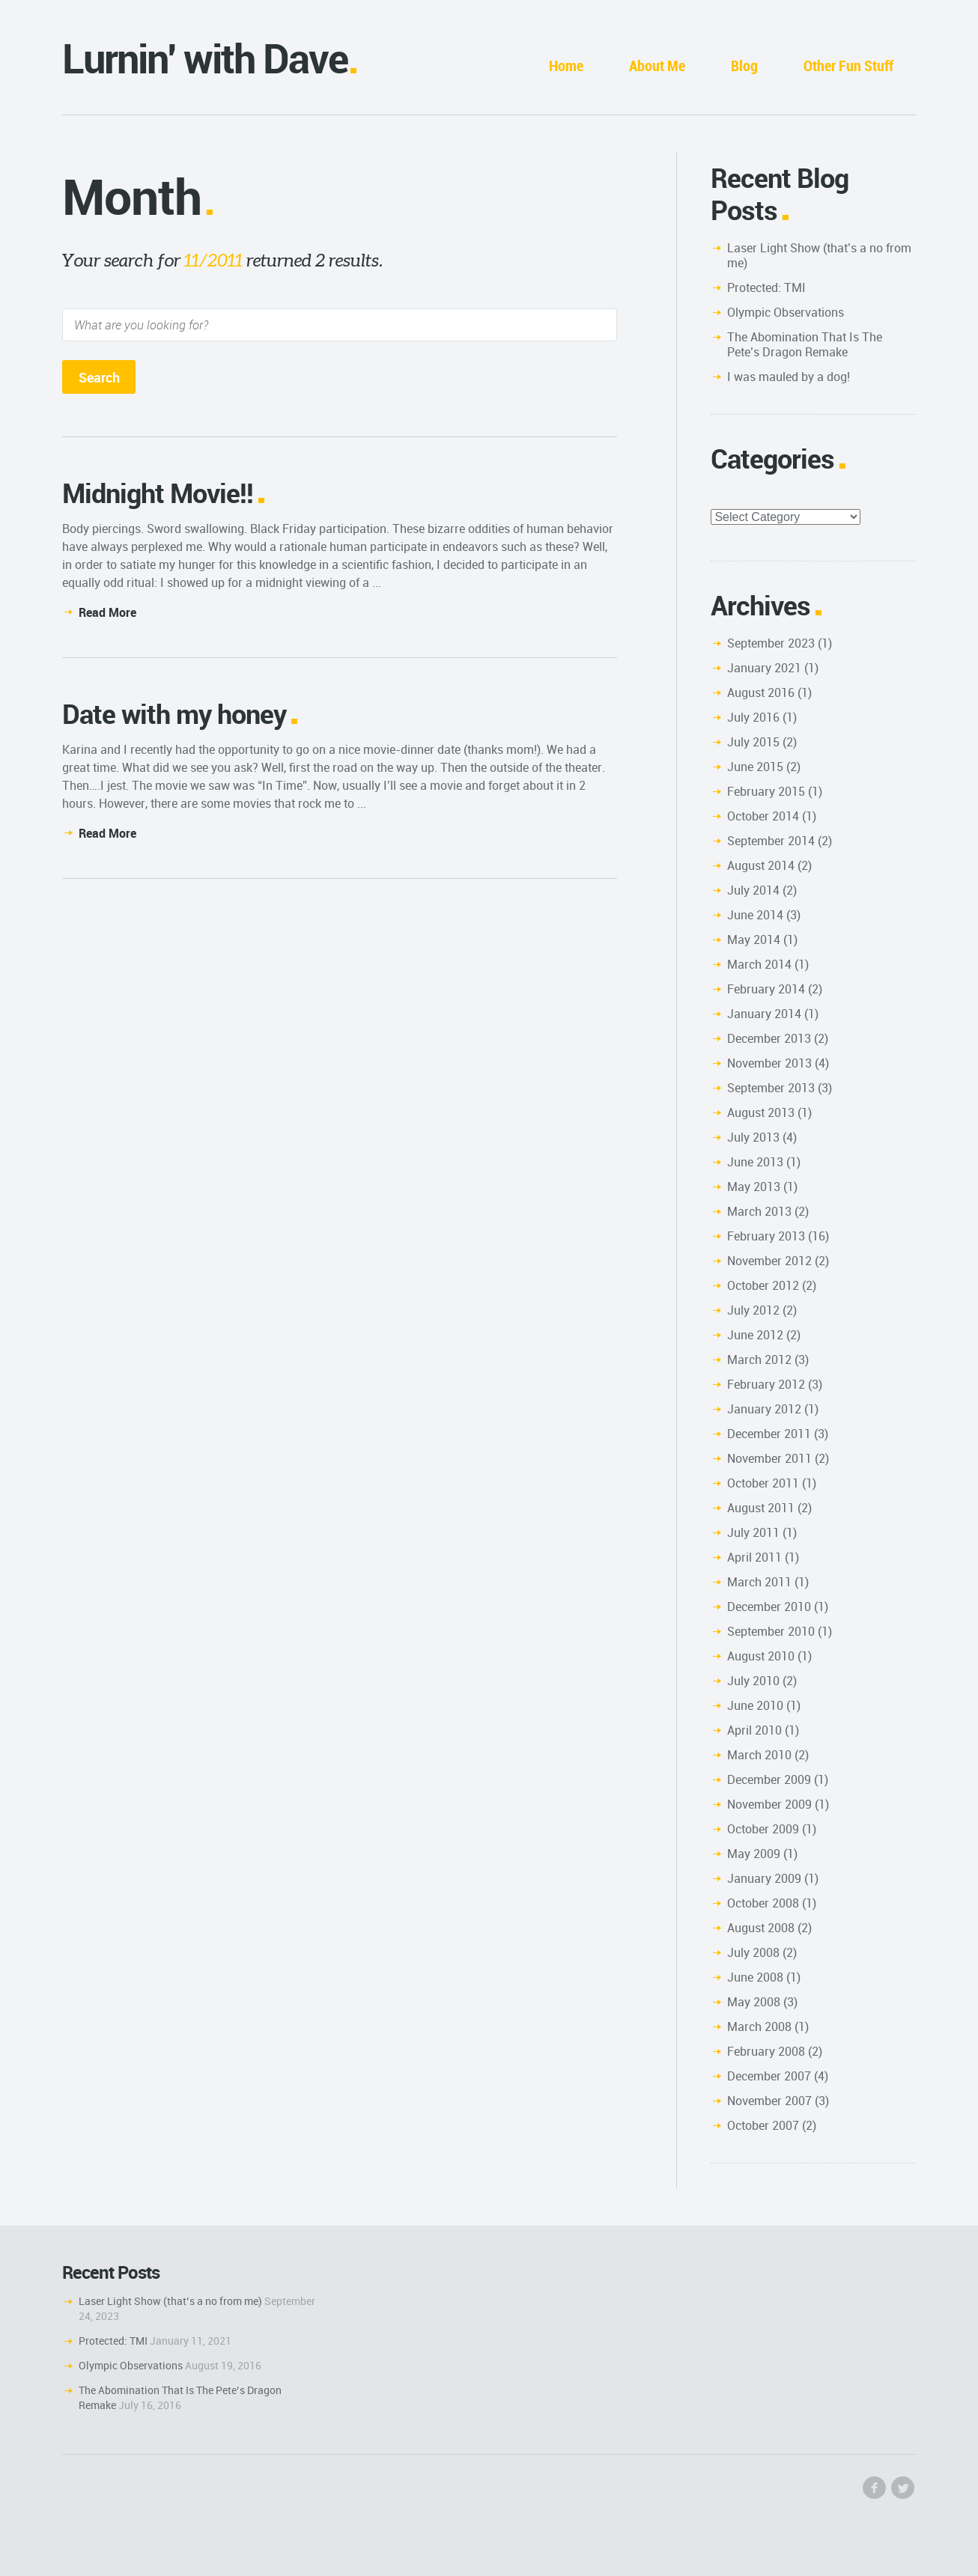 The image size is (978, 2576). Describe the element at coordinates (759, 1755) in the screenshot. I see `March 2010` at that location.